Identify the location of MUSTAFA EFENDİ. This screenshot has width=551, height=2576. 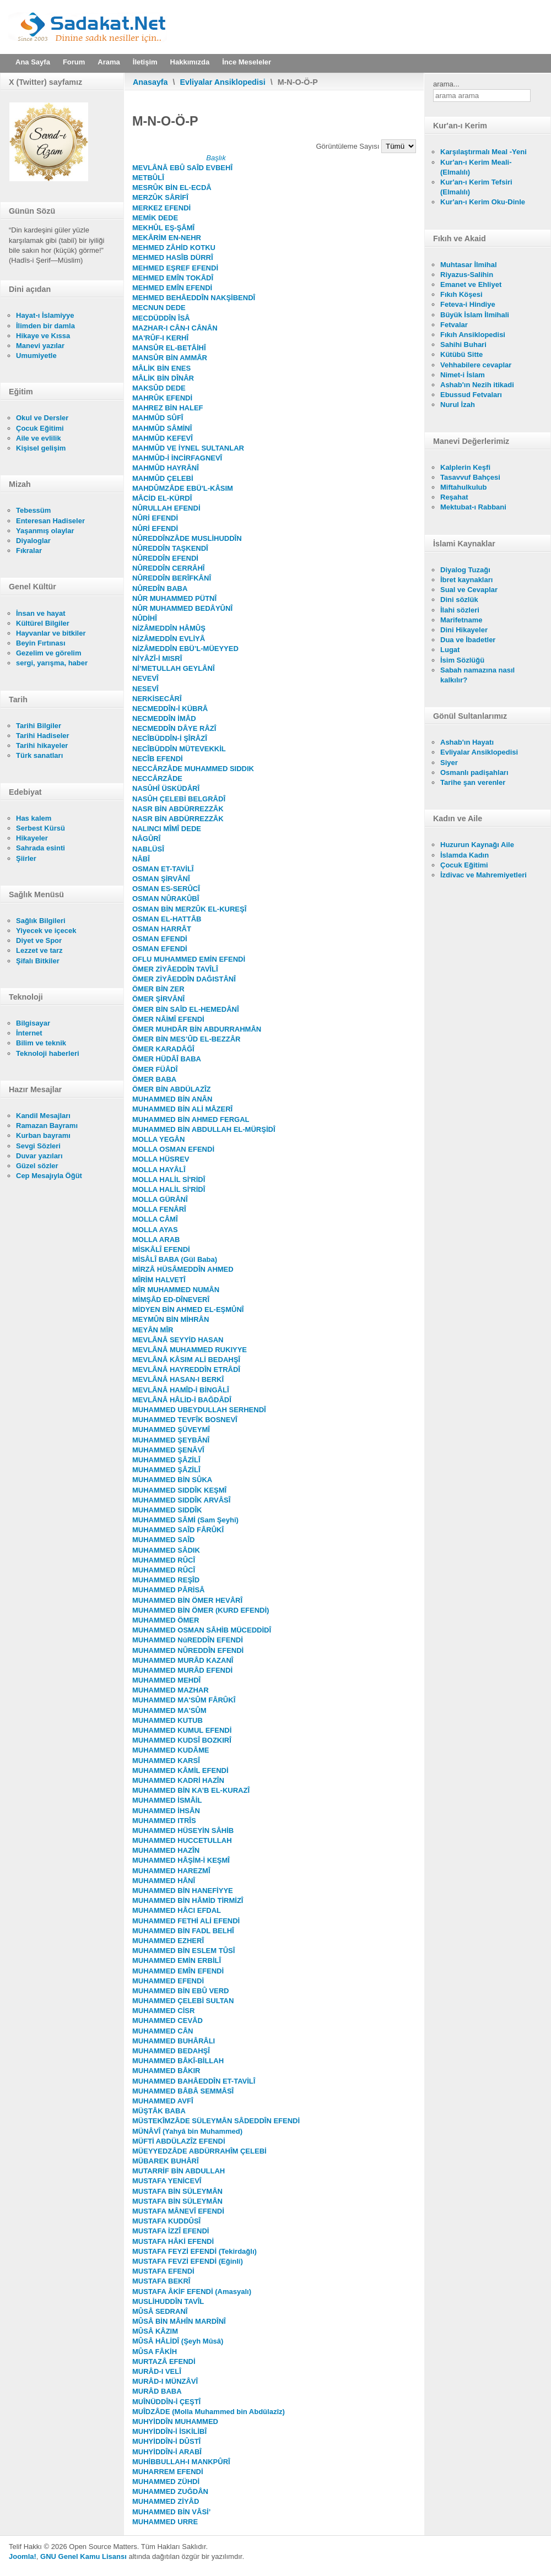
(163, 2271).